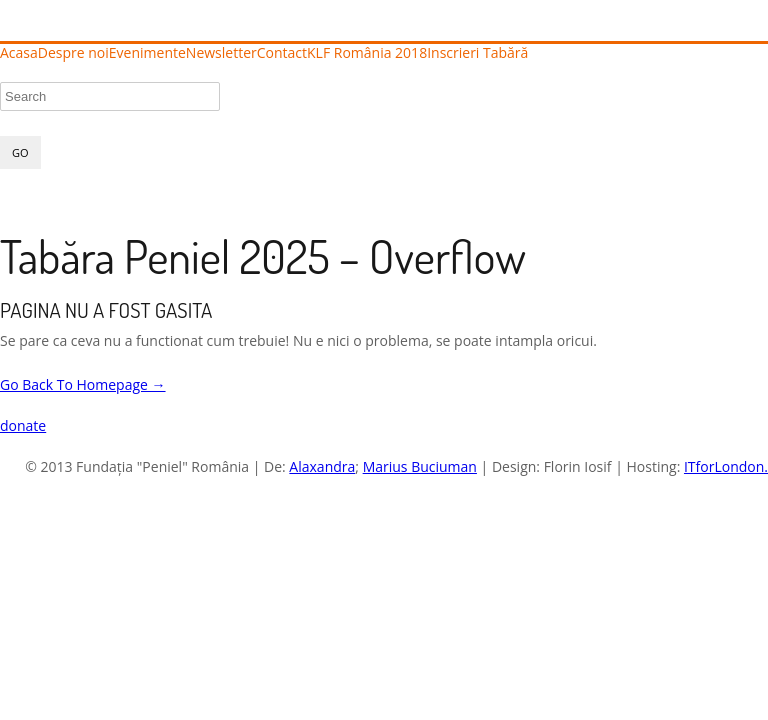  I want to click on Marius Buciuman, so click(420, 466).